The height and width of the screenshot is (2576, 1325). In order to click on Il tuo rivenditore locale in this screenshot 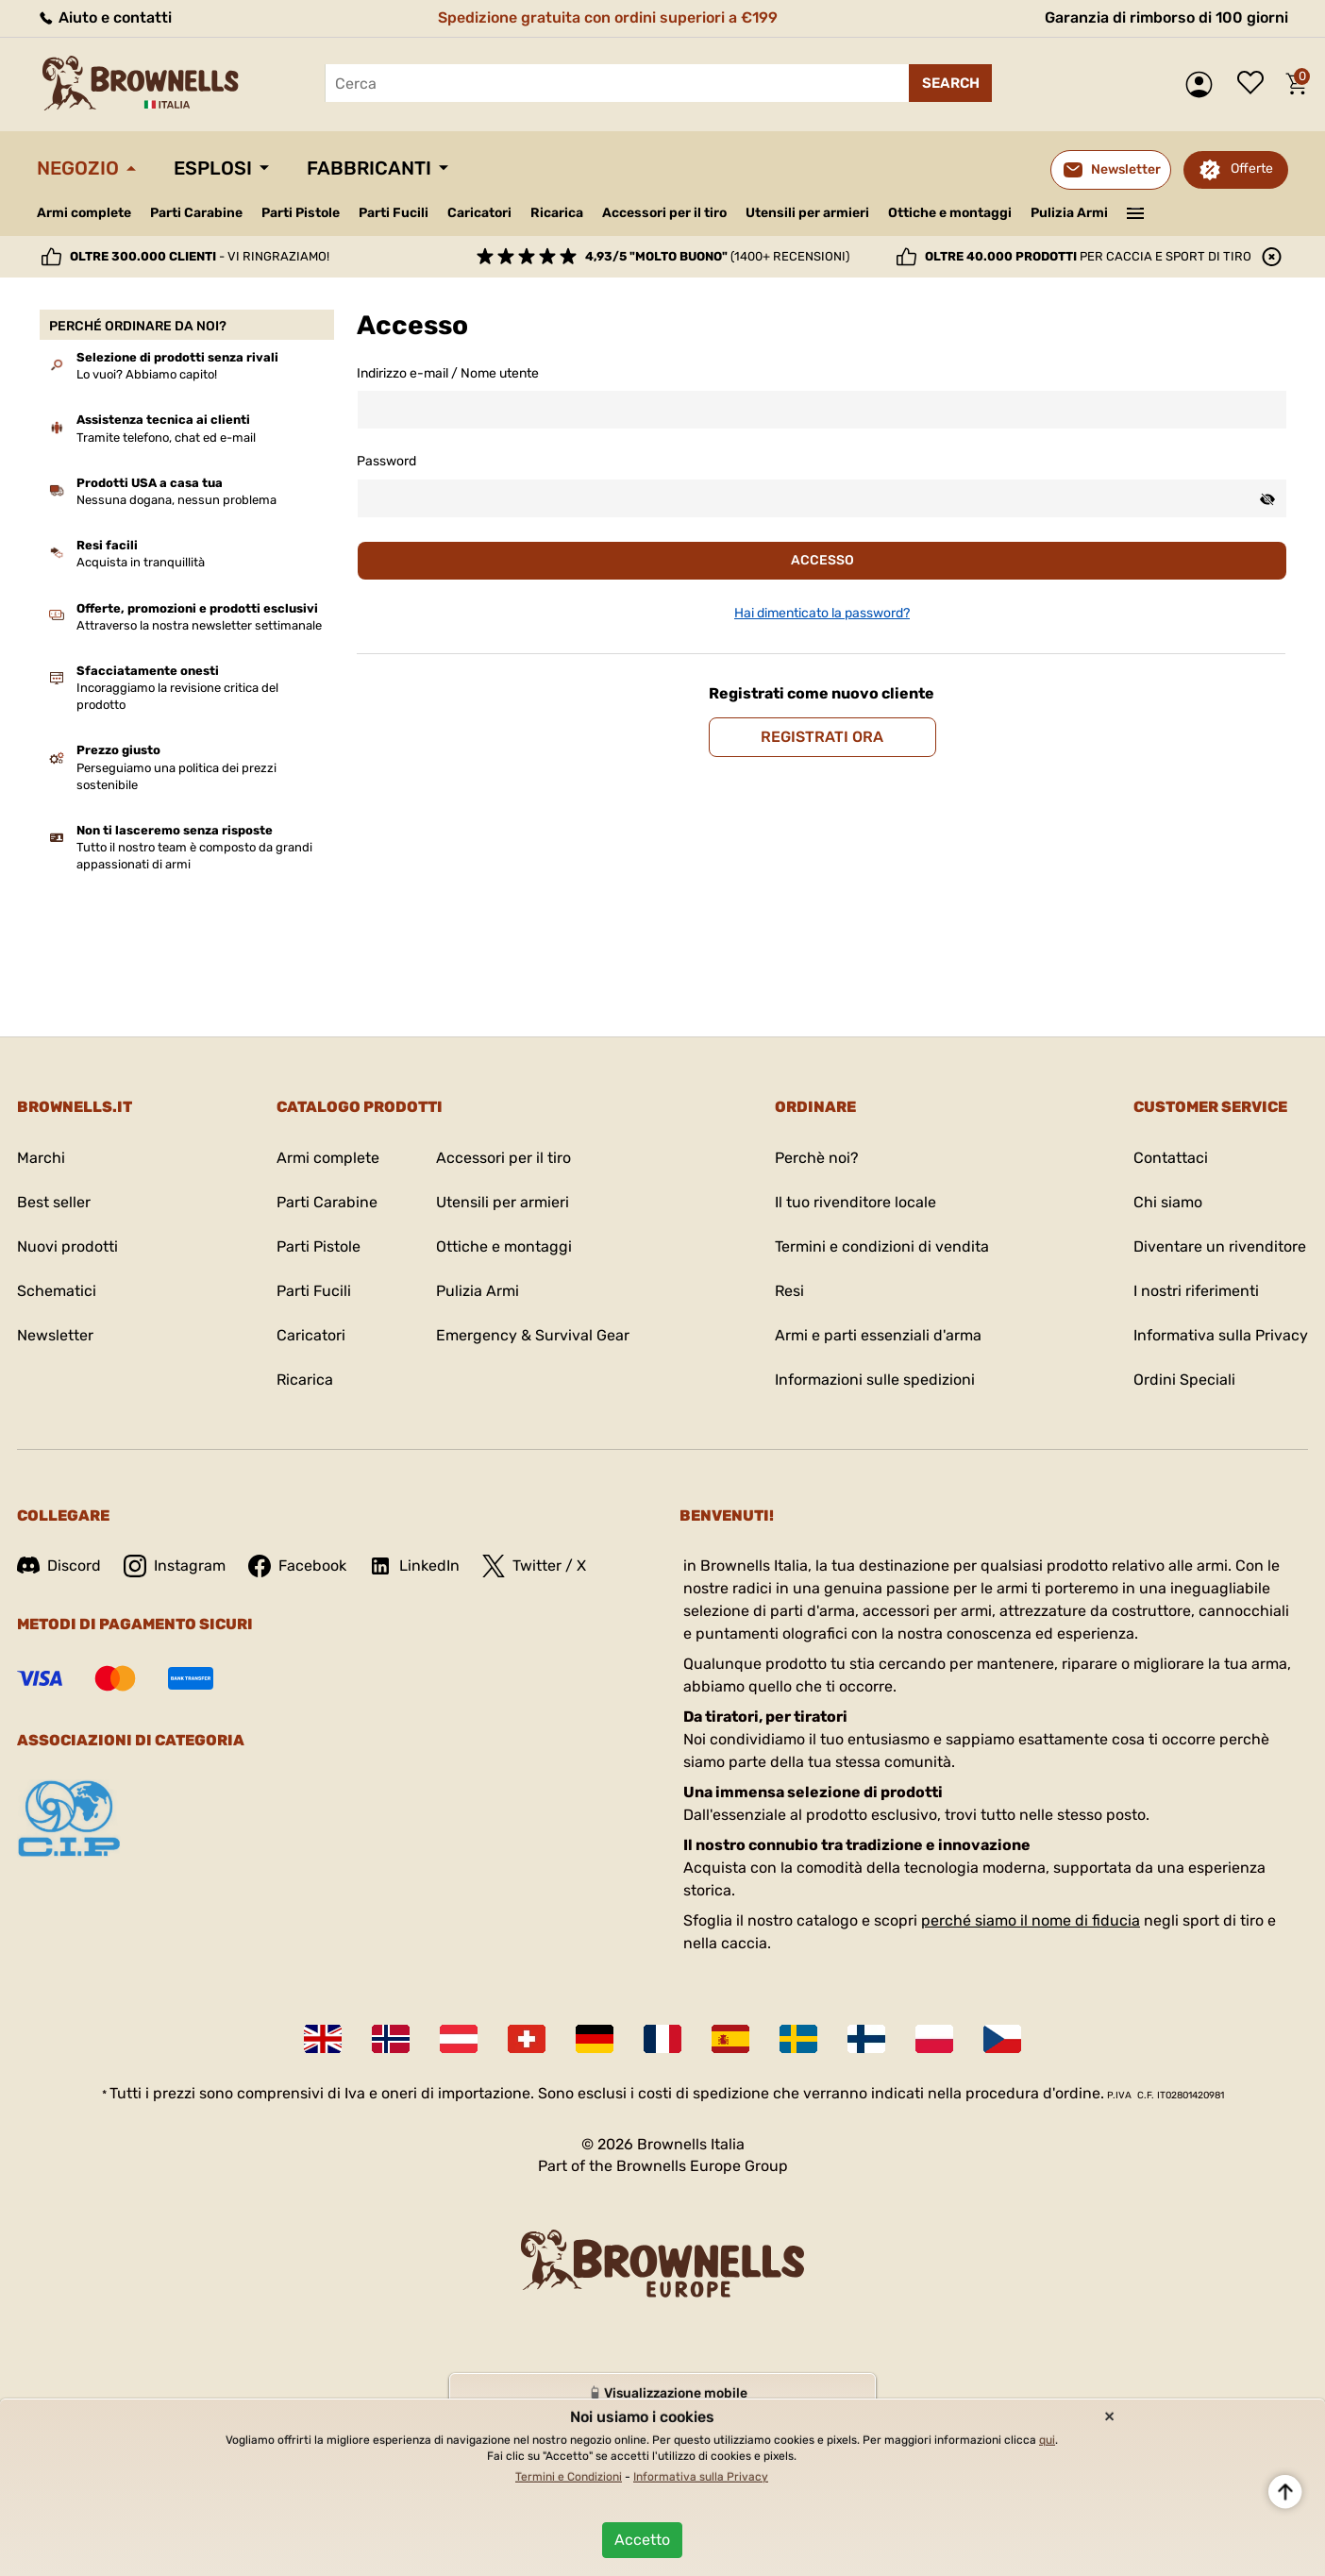, I will do `click(855, 1202)`.